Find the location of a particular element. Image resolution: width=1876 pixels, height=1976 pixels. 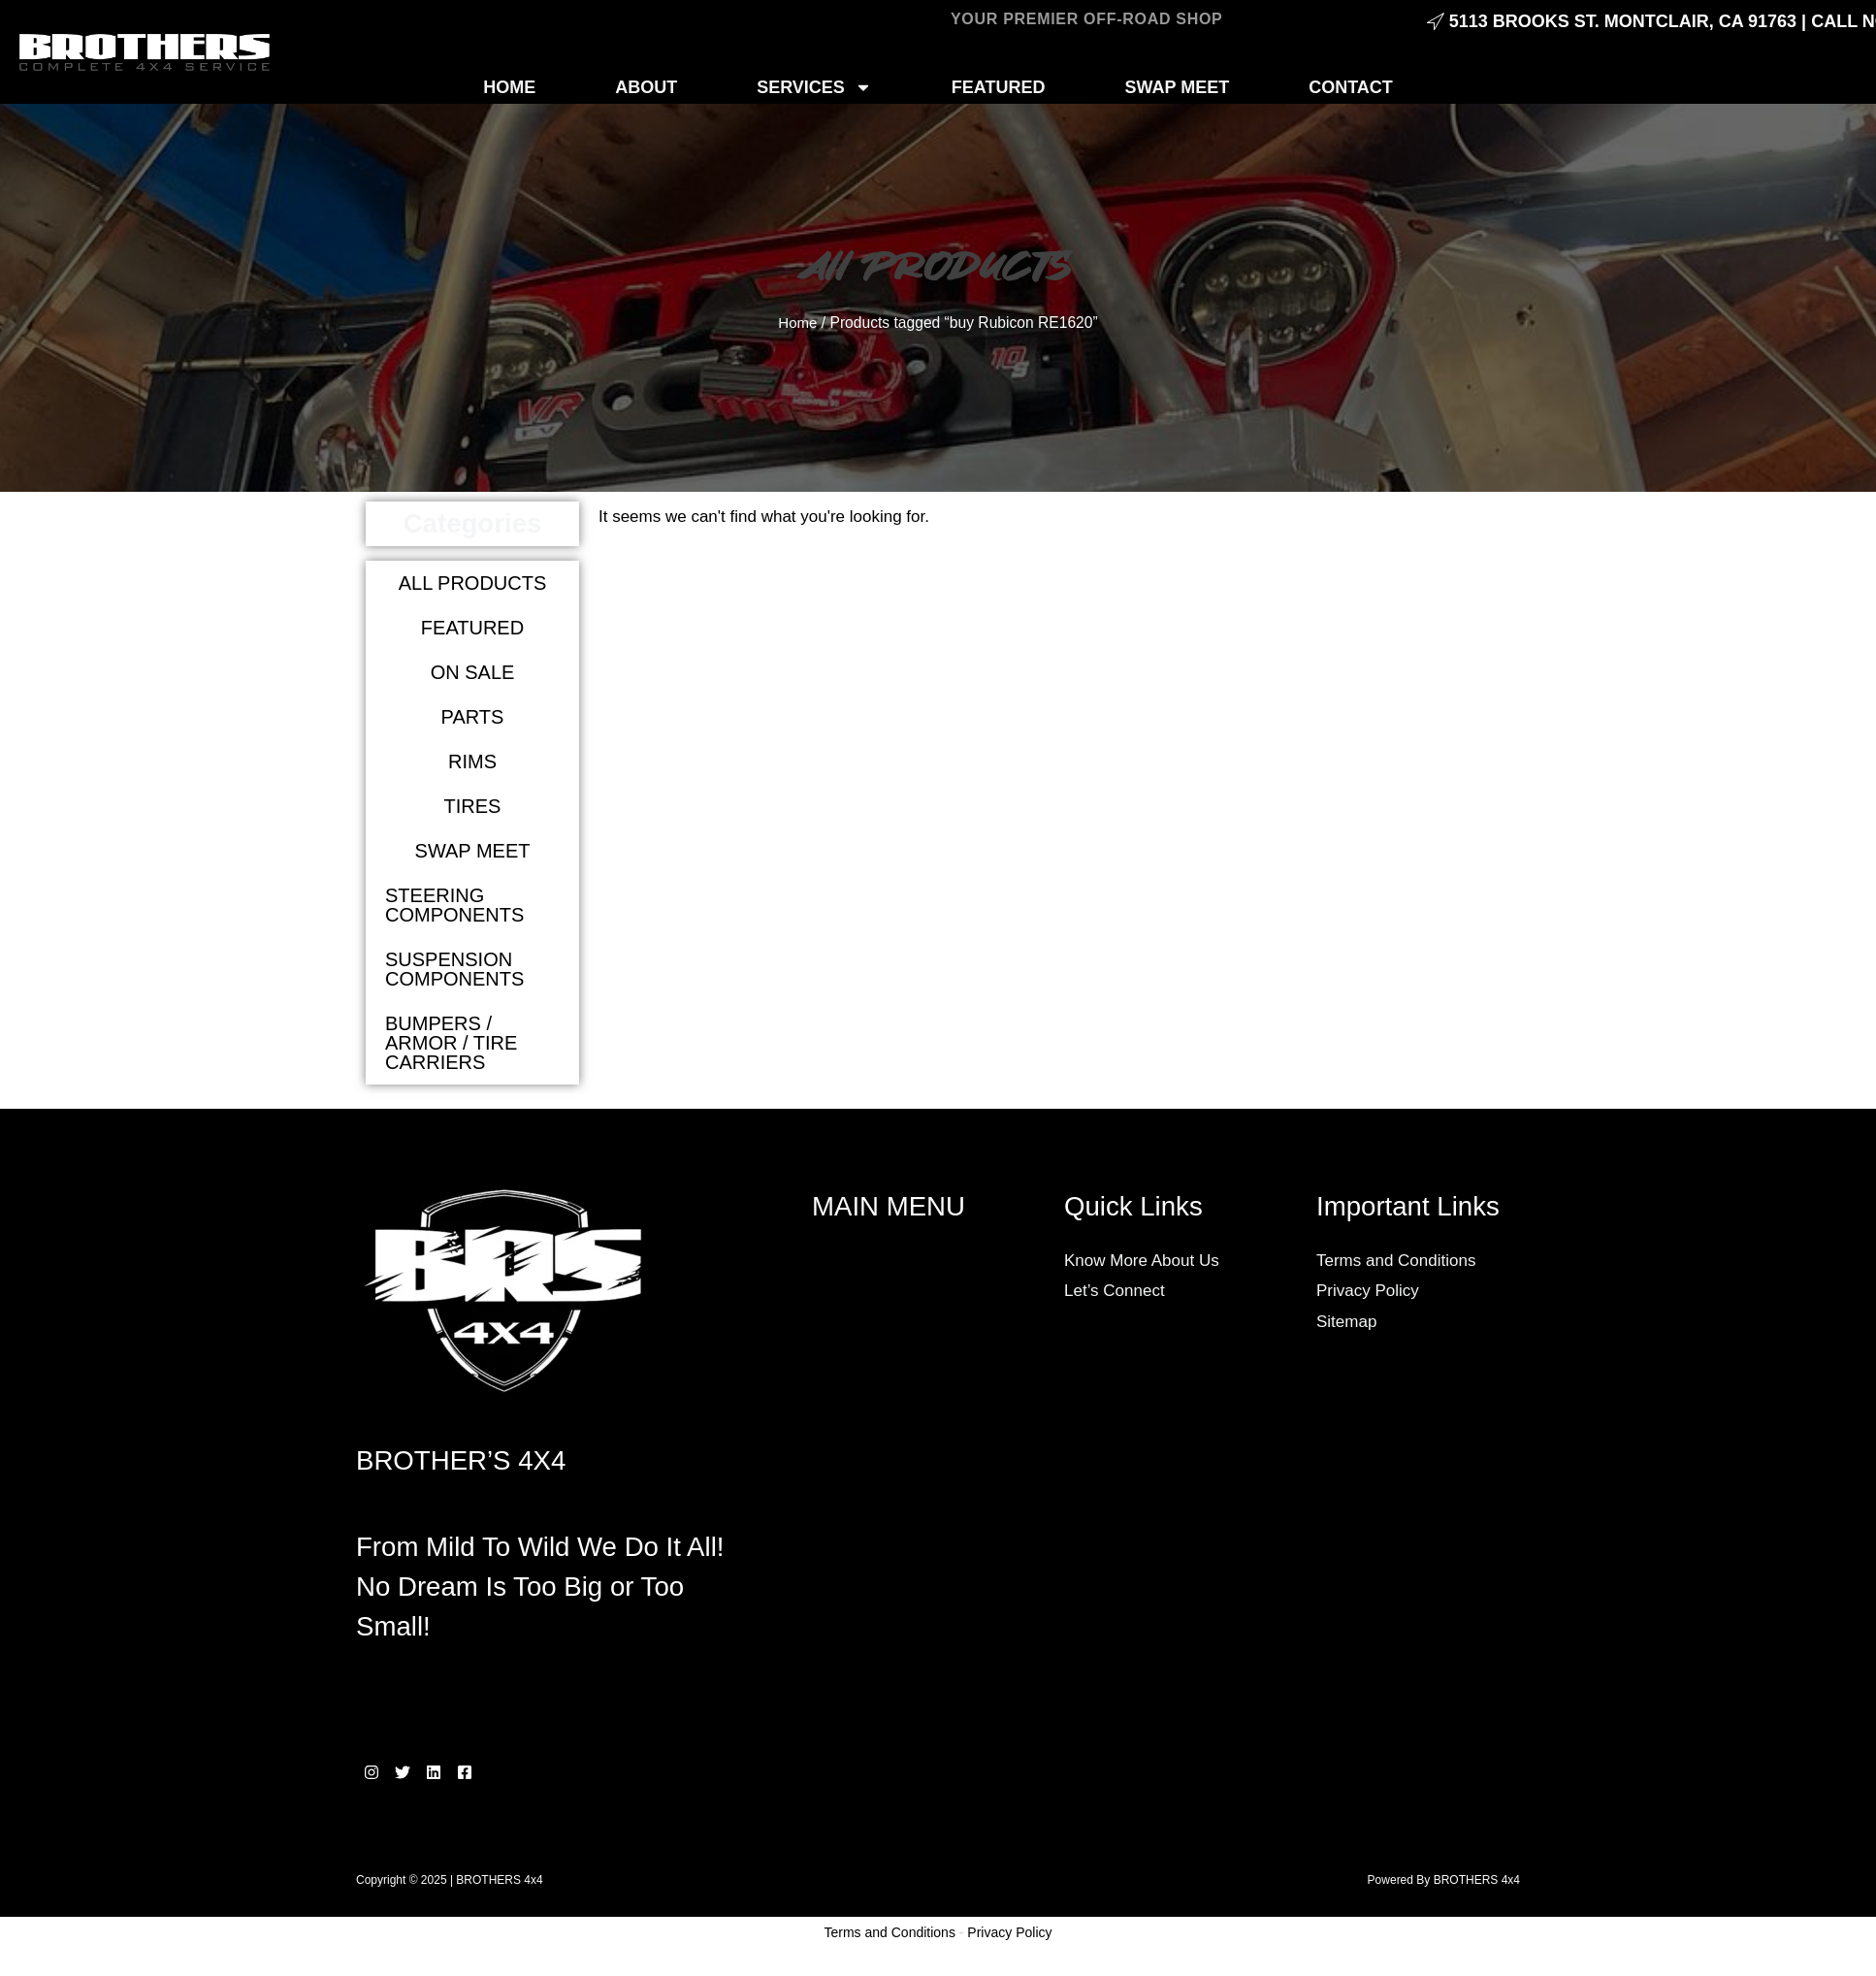

[Twitter] is located at coordinates (414, 1772).